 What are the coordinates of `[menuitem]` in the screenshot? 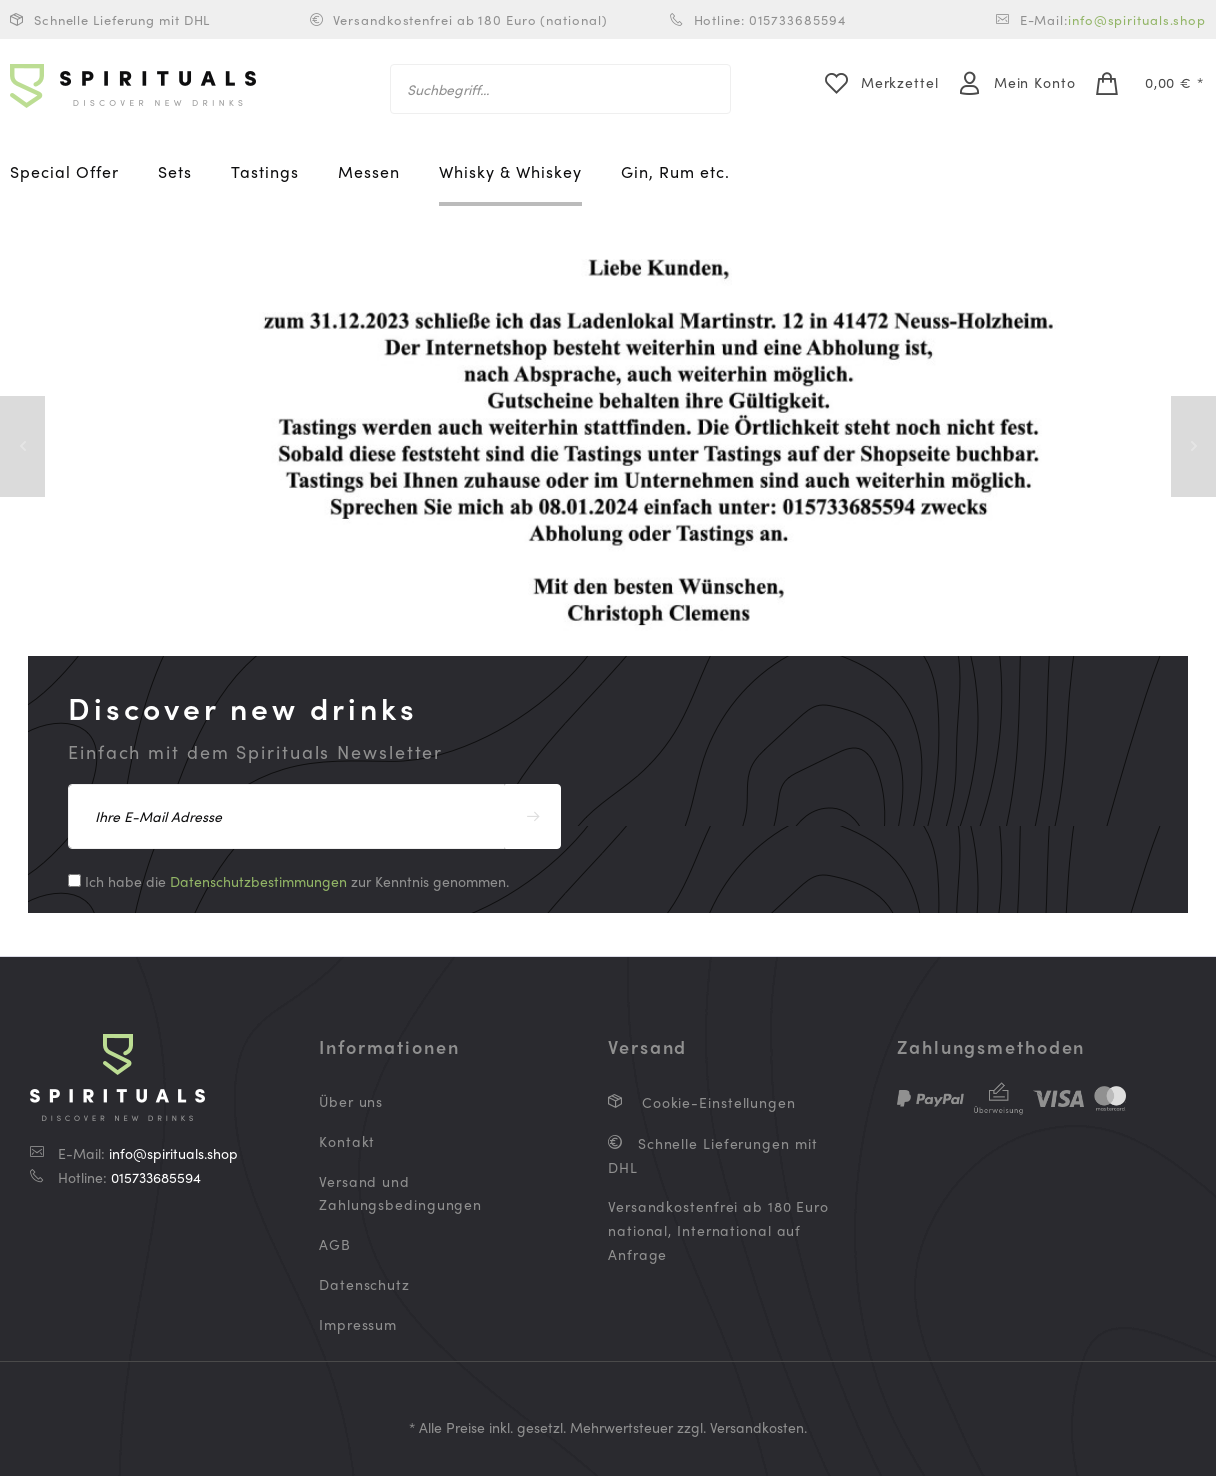 It's located at (560, 89).